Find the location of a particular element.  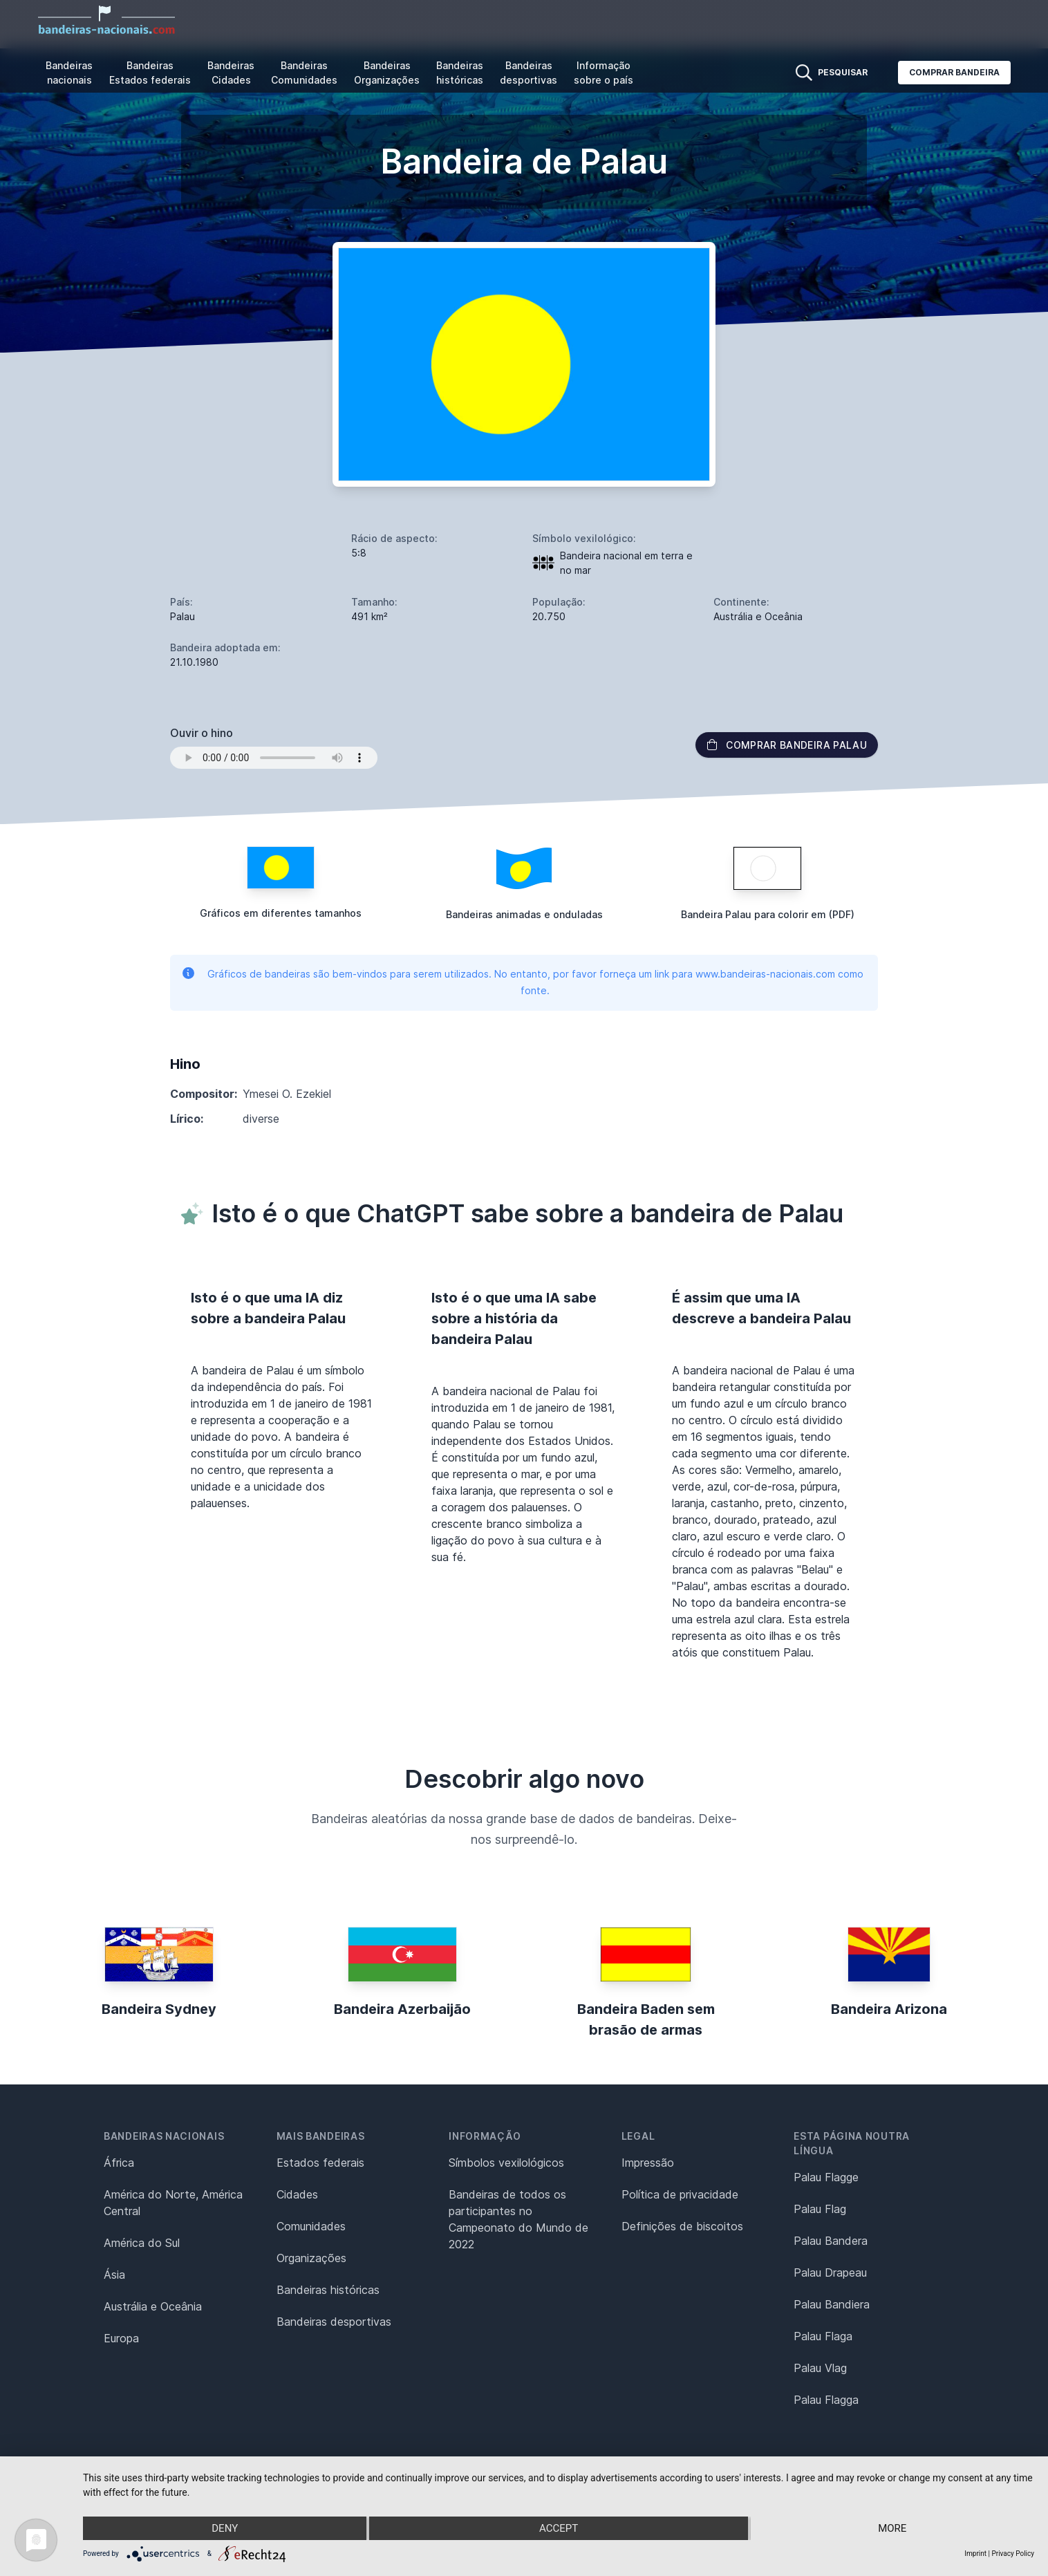

Comunidades is located at coordinates (311, 2226).